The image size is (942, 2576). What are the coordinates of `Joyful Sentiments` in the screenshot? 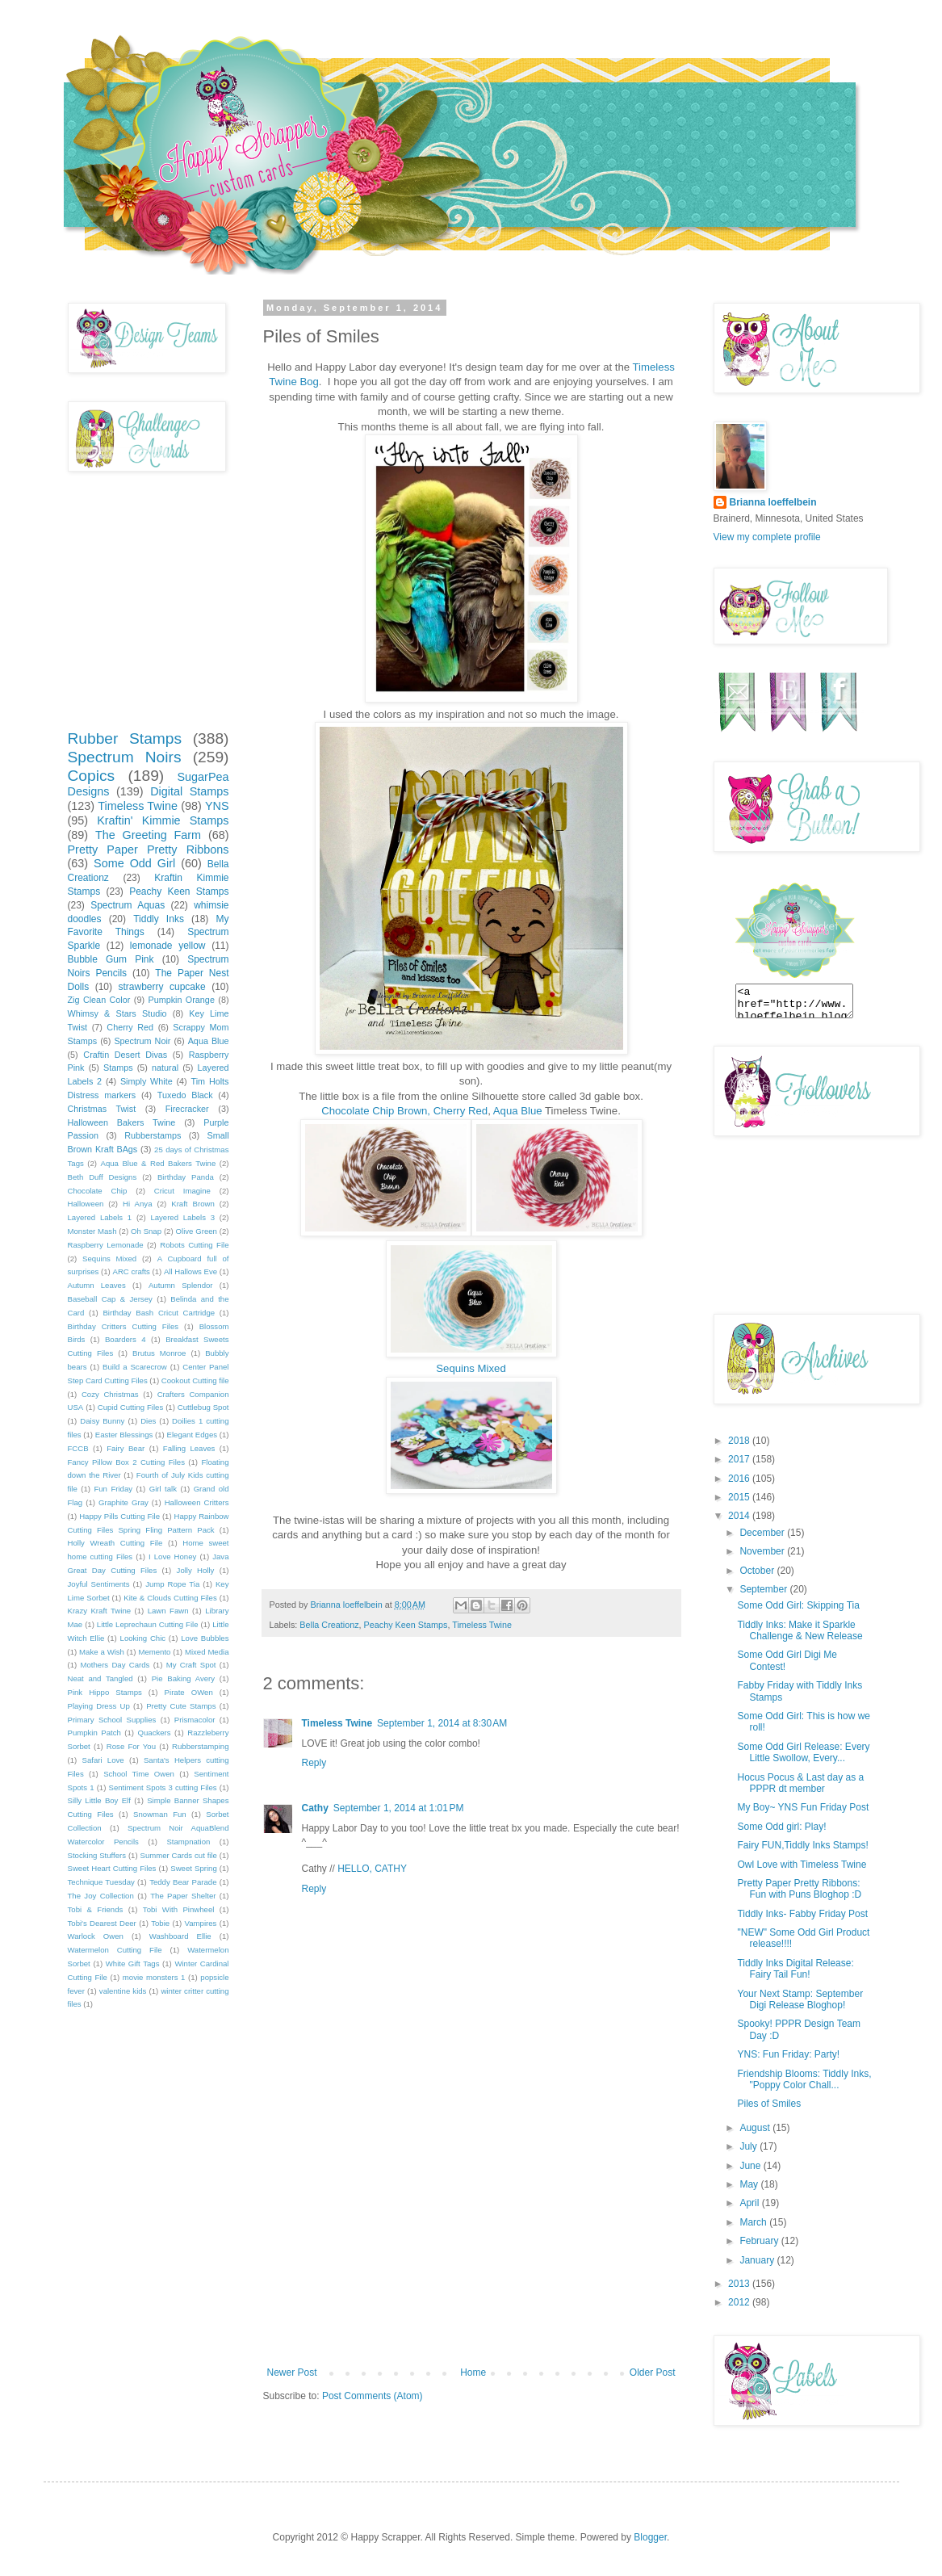 It's located at (99, 1584).